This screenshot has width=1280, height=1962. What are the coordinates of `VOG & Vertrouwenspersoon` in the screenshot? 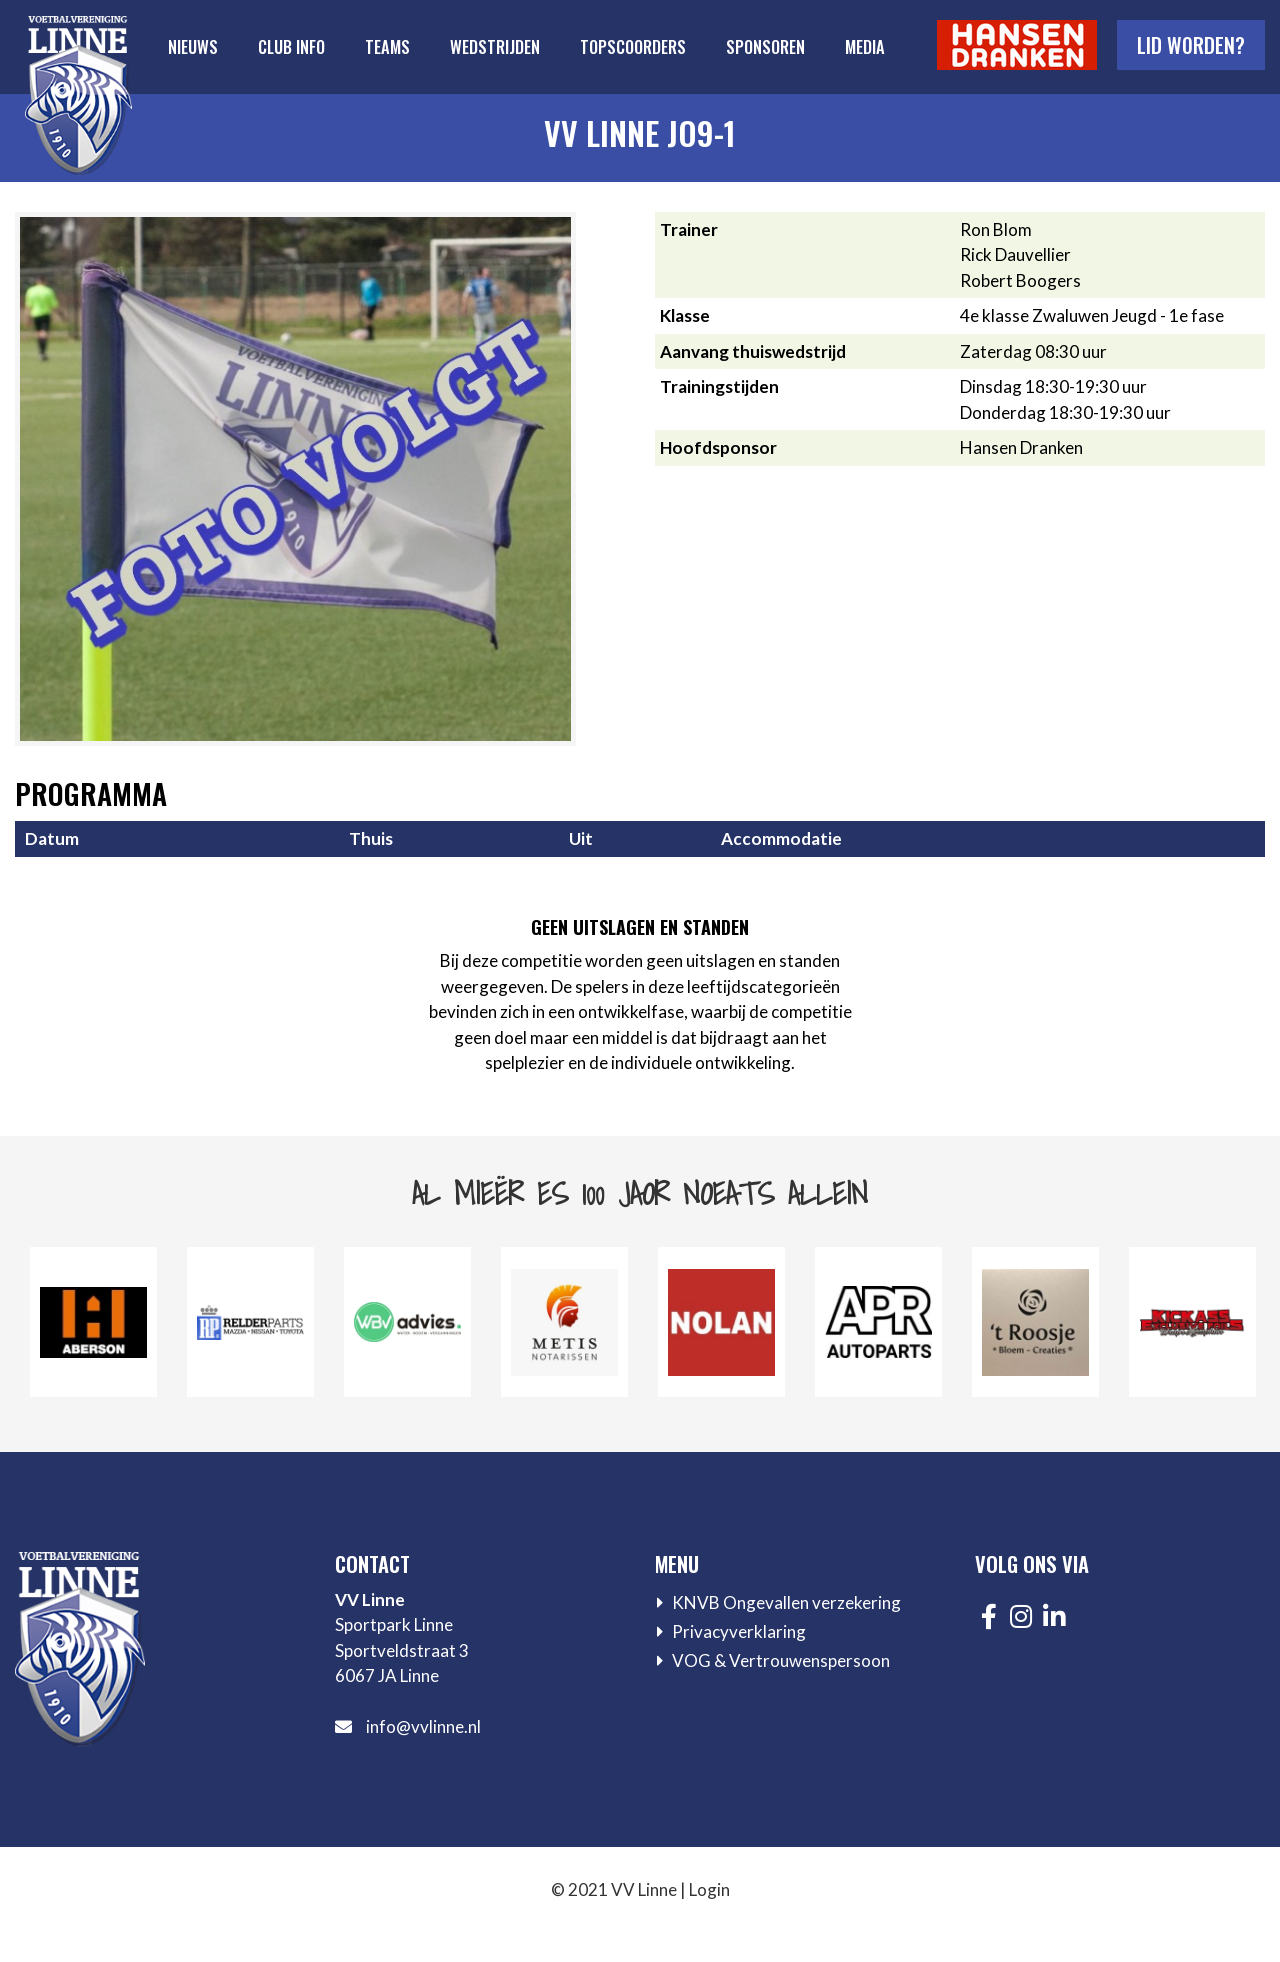 It's located at (781, 1660).